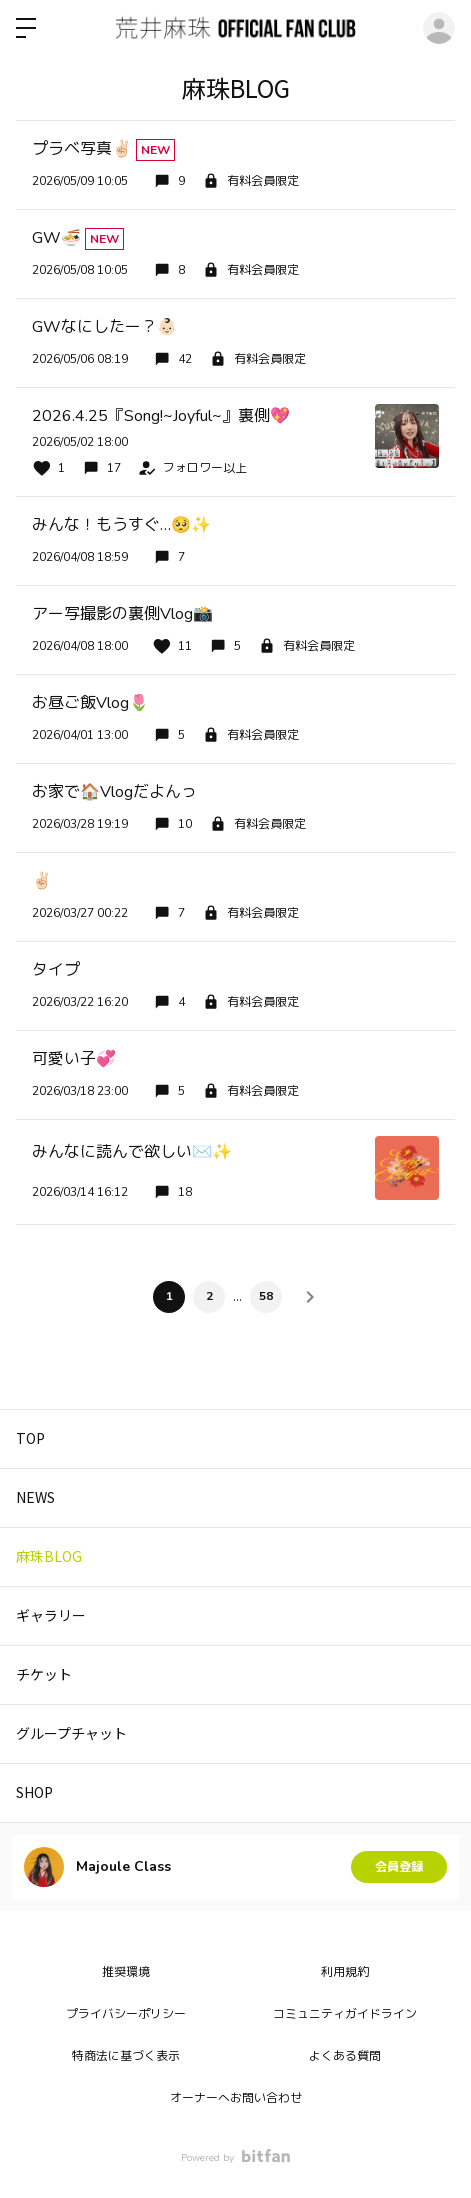 Image resolution: width=471 pixels, height=2198 pixels. Describe the element at coordinates (126, 2056) in the screenshot. I see `特商法に基づく表示` at that location.